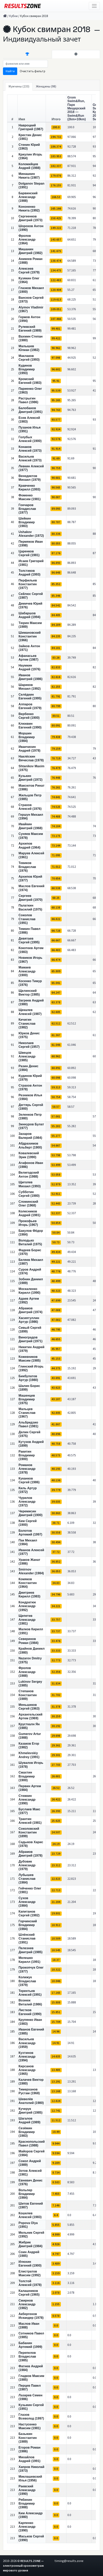  Describe the element at coordinates (71, 787) in the screenshot. I see `76.261` at that location.